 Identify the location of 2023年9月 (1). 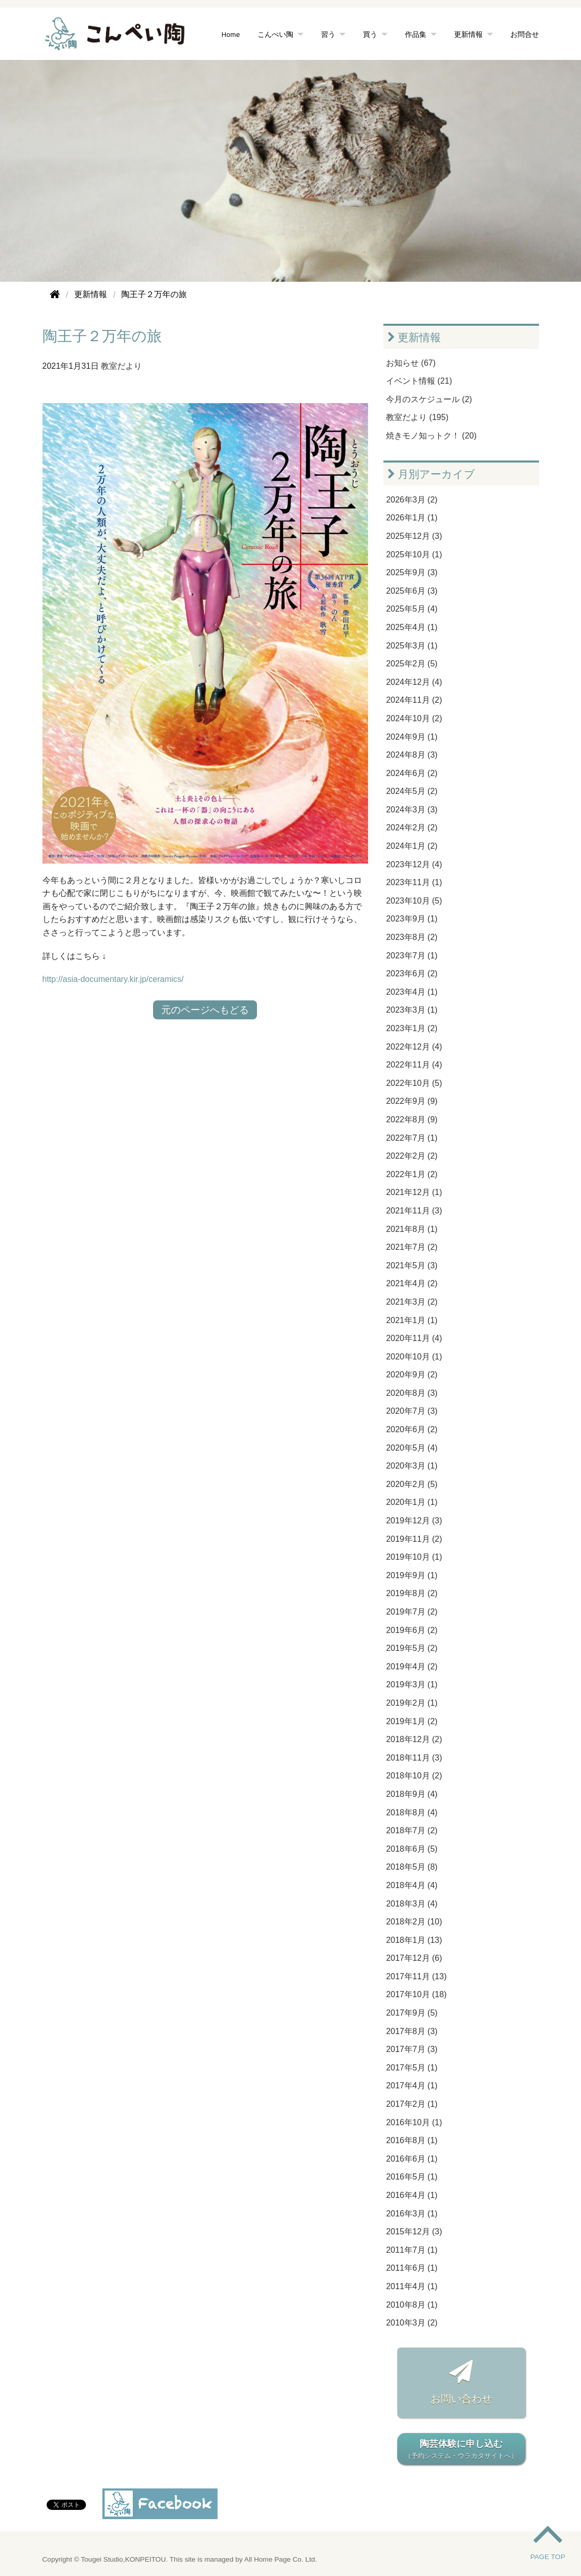
(412, 918).